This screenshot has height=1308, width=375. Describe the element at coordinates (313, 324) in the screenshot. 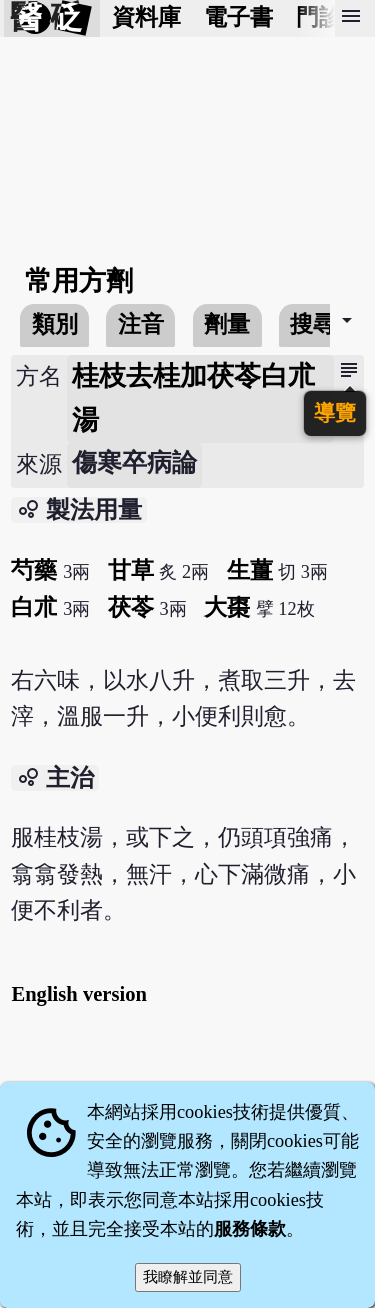

I see `搜尋` at that location.